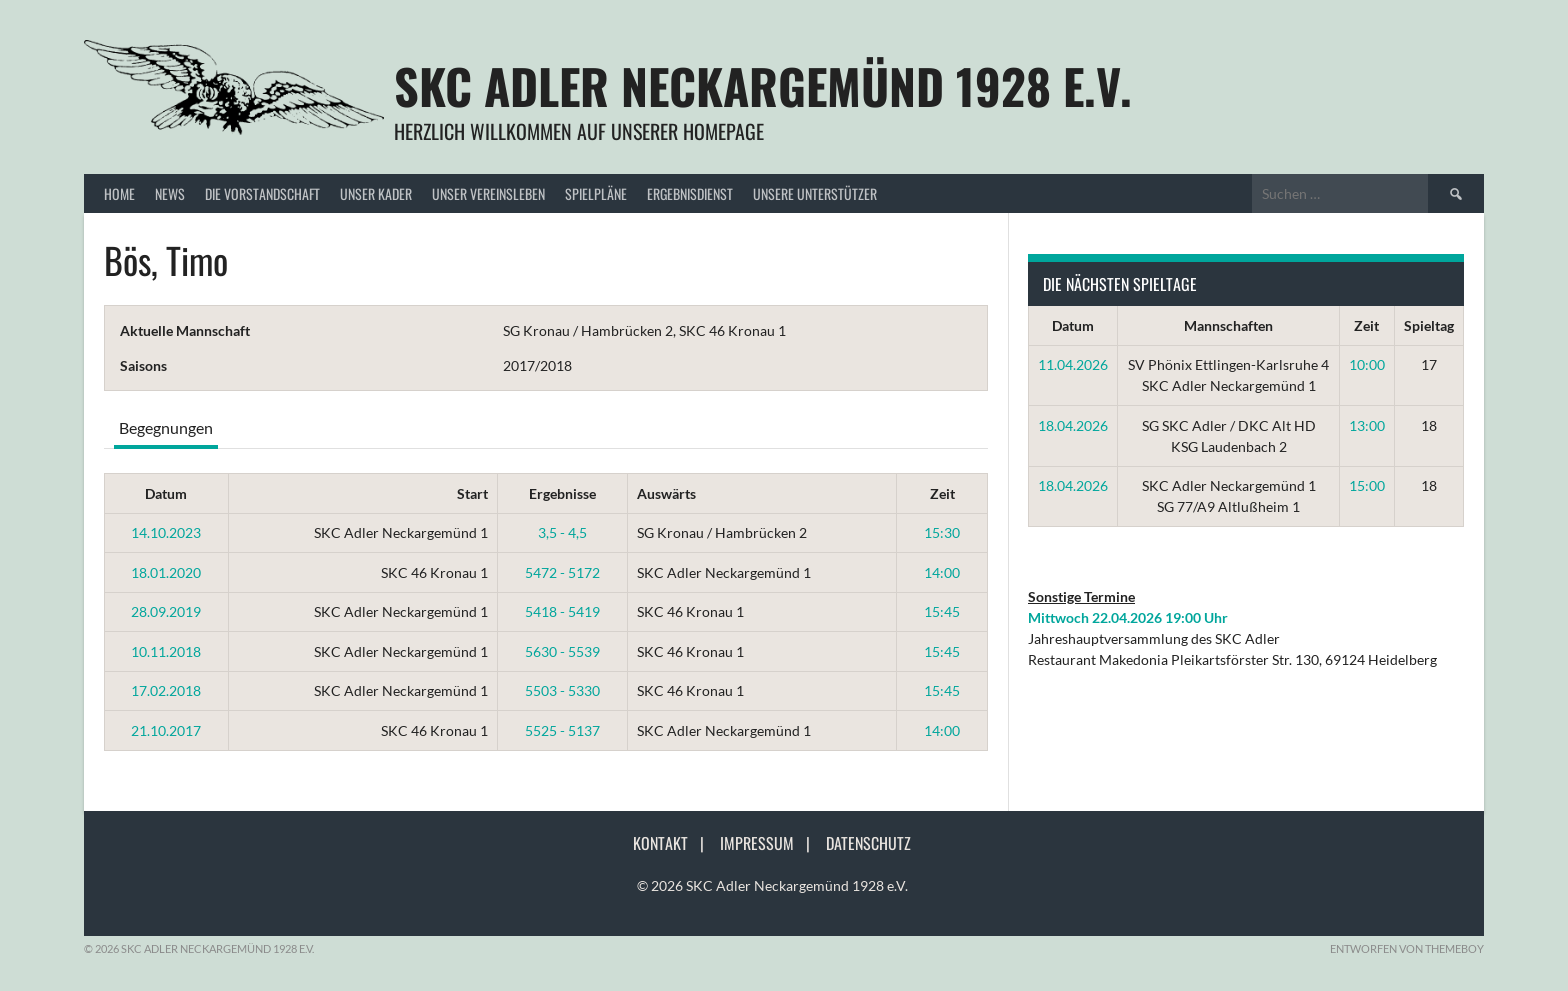 The width and height of the screenshot is (1568, 991). Describe the element at coordinates (1367, 425) in the screenshot. I see `13:00` at that location.